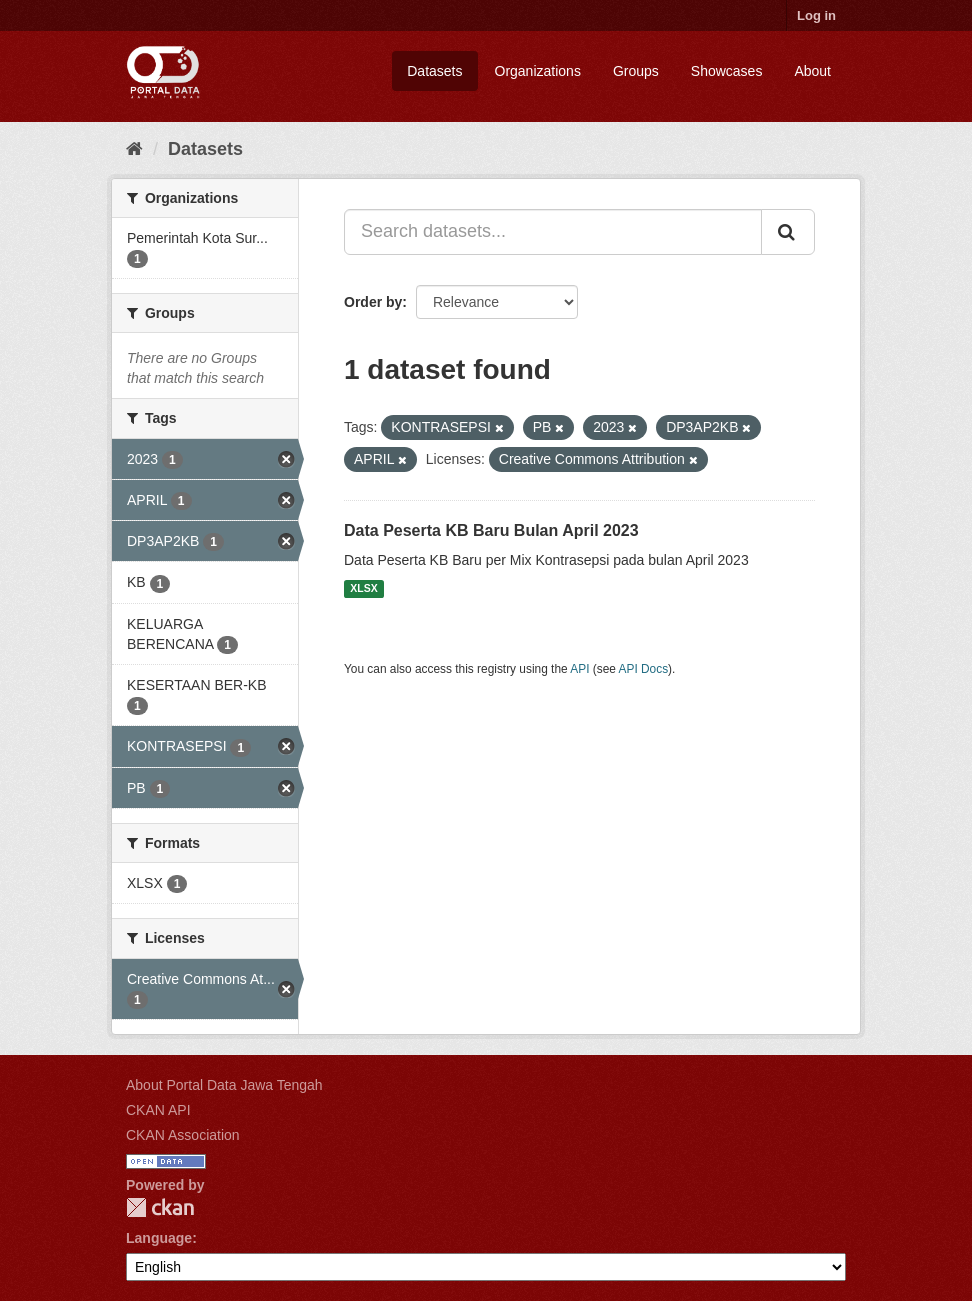 The height and width of the screenshot is (1301, 972). Describe the element at coordinates (183, 1135) in the screenshot. I see `CKAN Association` at that location.